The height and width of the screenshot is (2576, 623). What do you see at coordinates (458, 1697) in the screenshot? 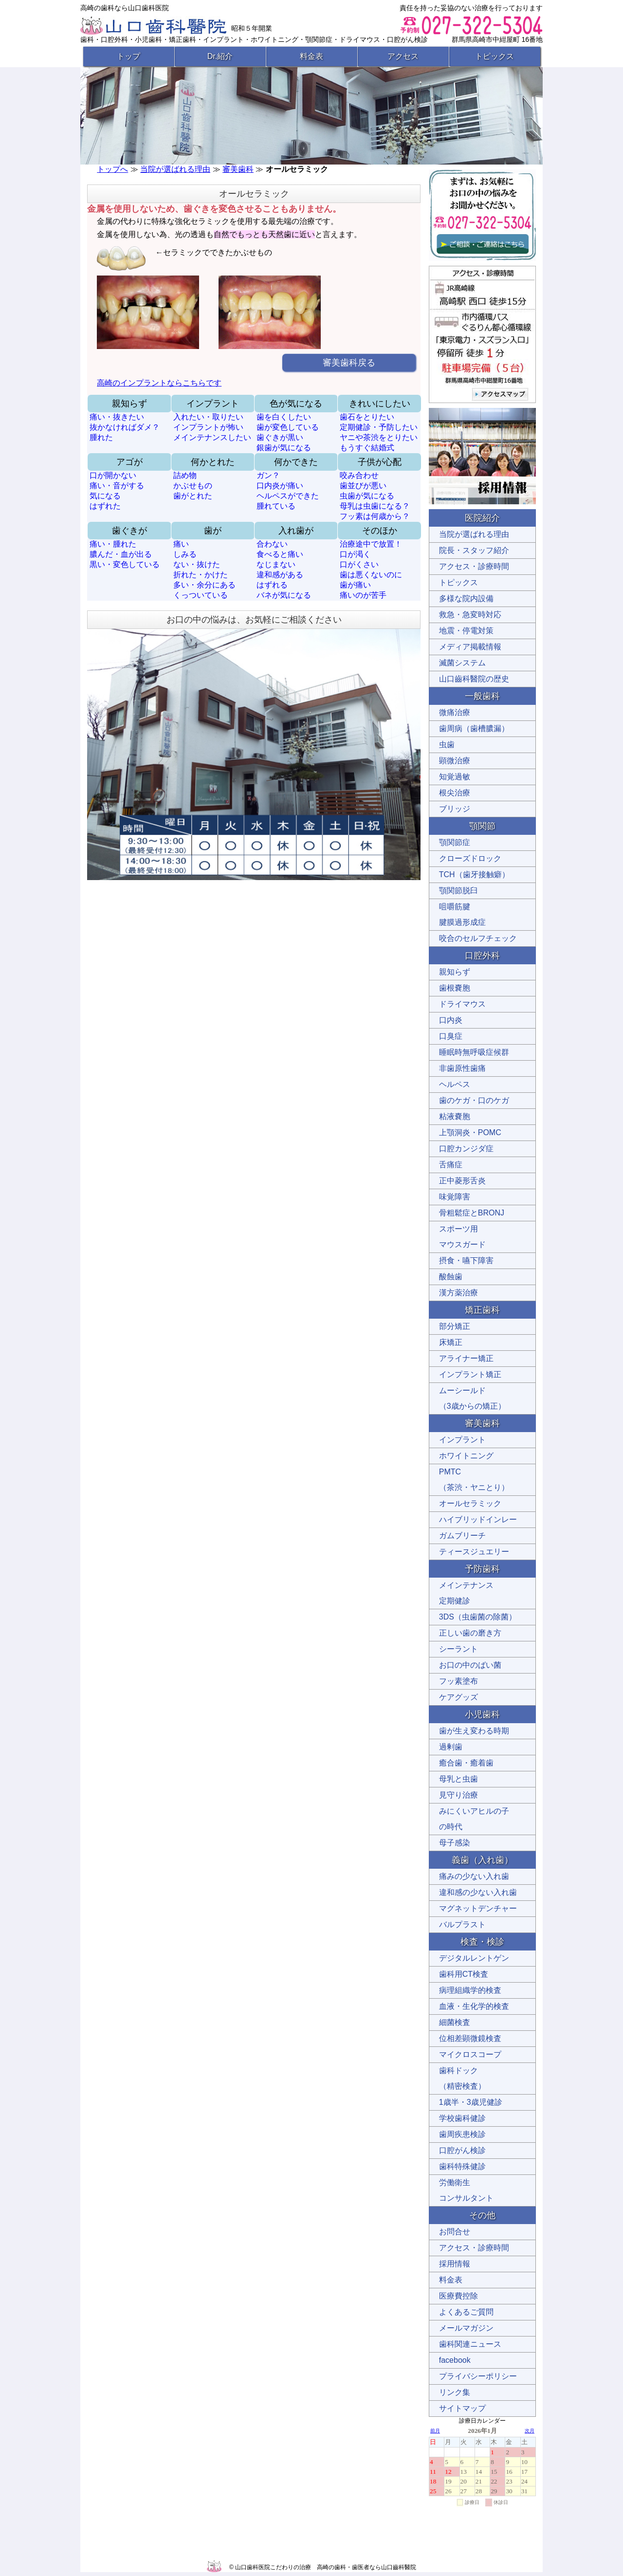
I see `ケアグッズ` at bounding box center [458, 1697].